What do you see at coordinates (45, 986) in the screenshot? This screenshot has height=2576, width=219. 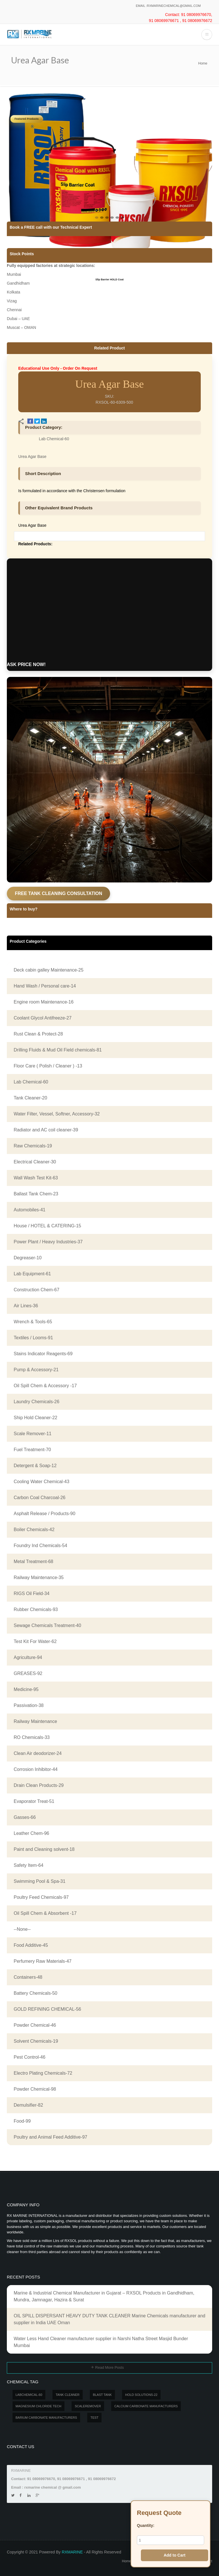 I see `Hand Wash / Personal care-14` at bounding box center [45, 986].